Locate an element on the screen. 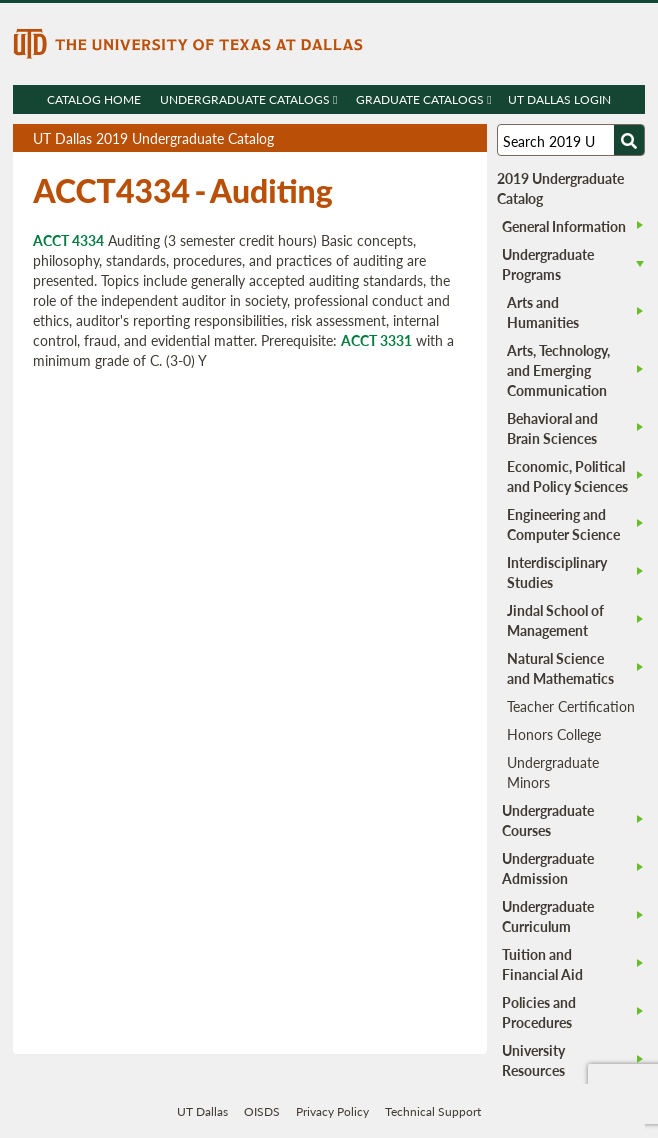 This screenshot has height=1138, width=658. Jindal School of Management is located at coordinates (555, 620).